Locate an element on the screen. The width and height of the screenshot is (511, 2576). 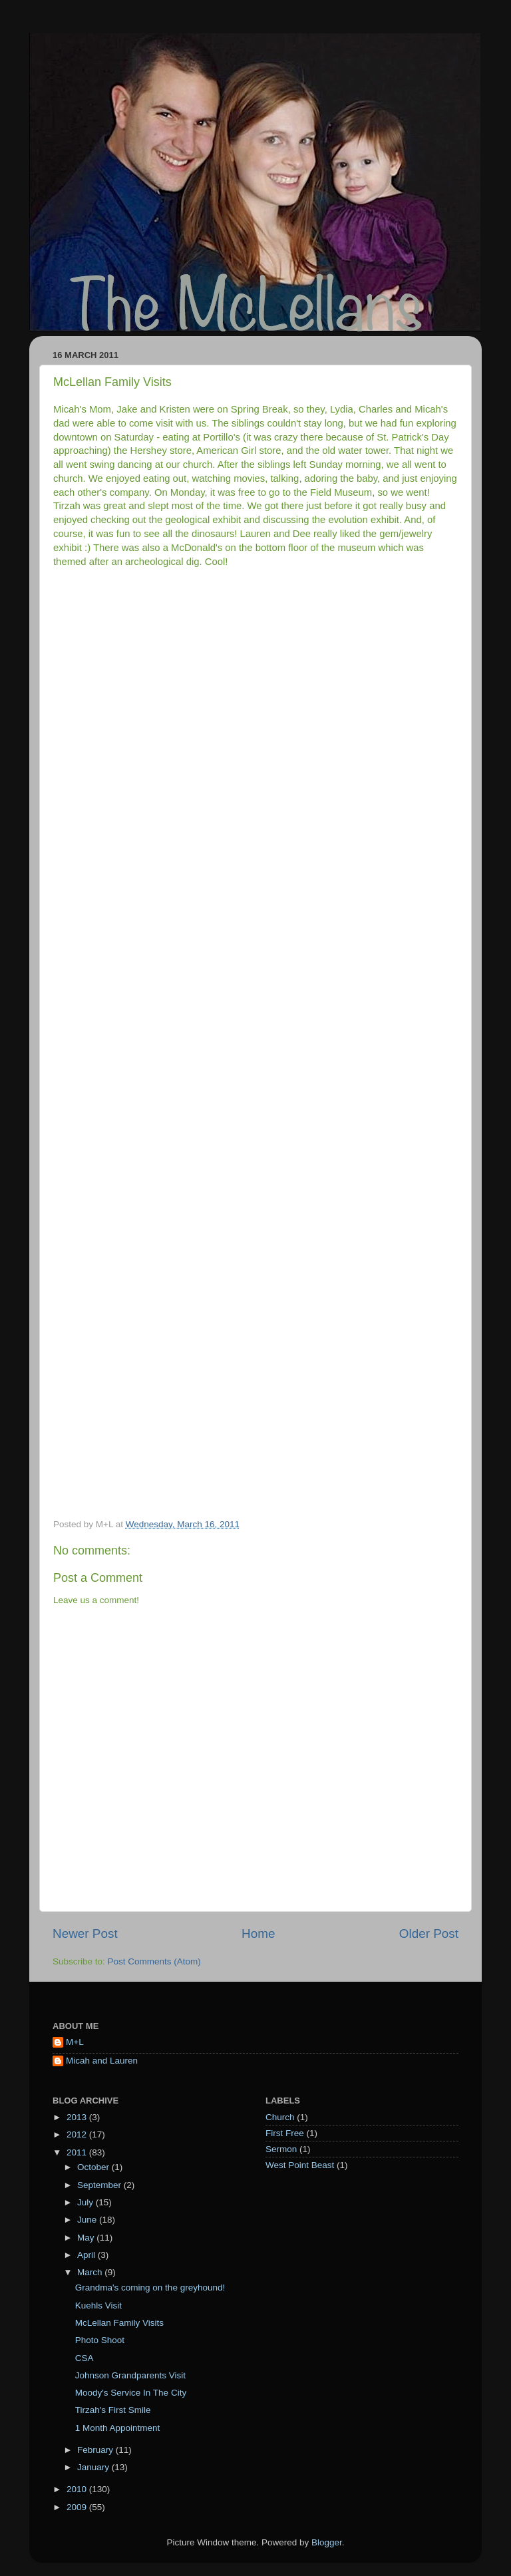
McLellan Family Visits is located at coordinates (119, 2323).